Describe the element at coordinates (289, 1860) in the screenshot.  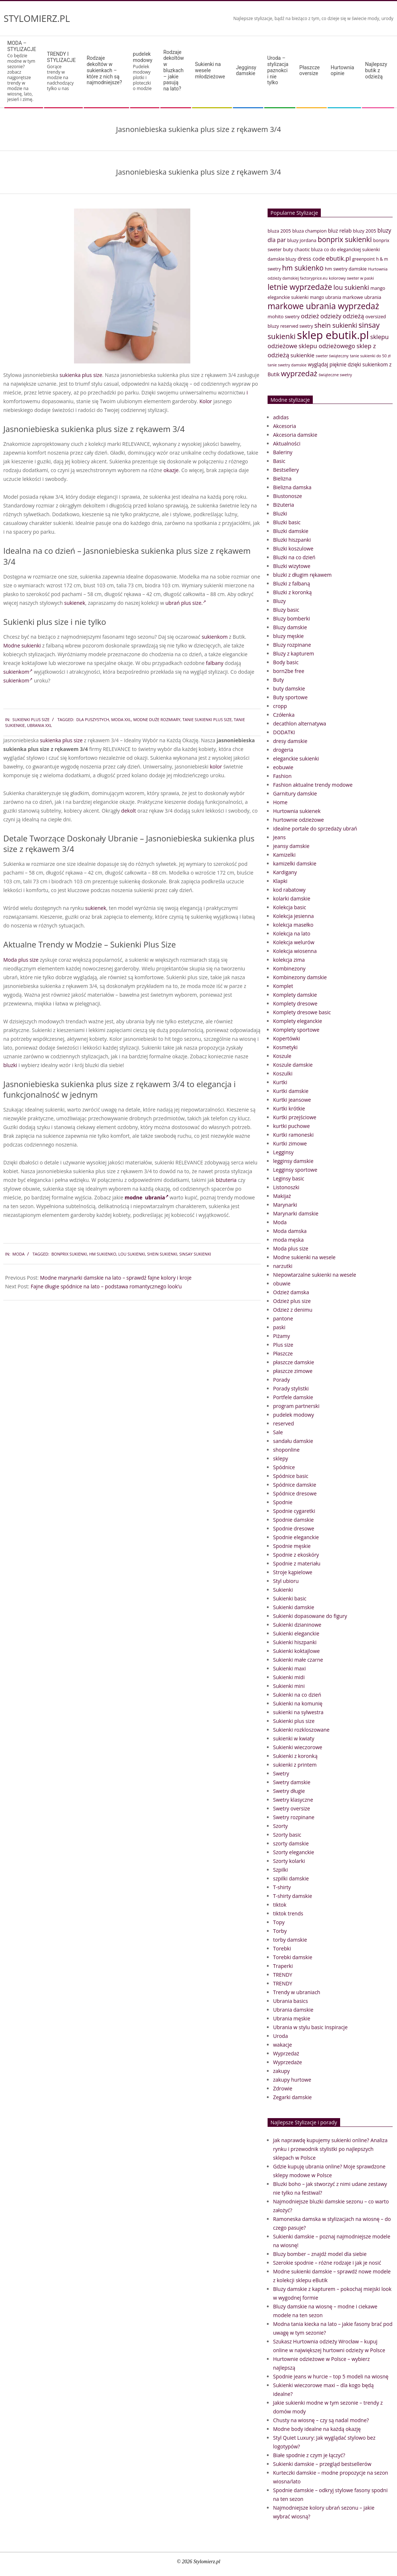
I see `Szorty kolarki` at that location.